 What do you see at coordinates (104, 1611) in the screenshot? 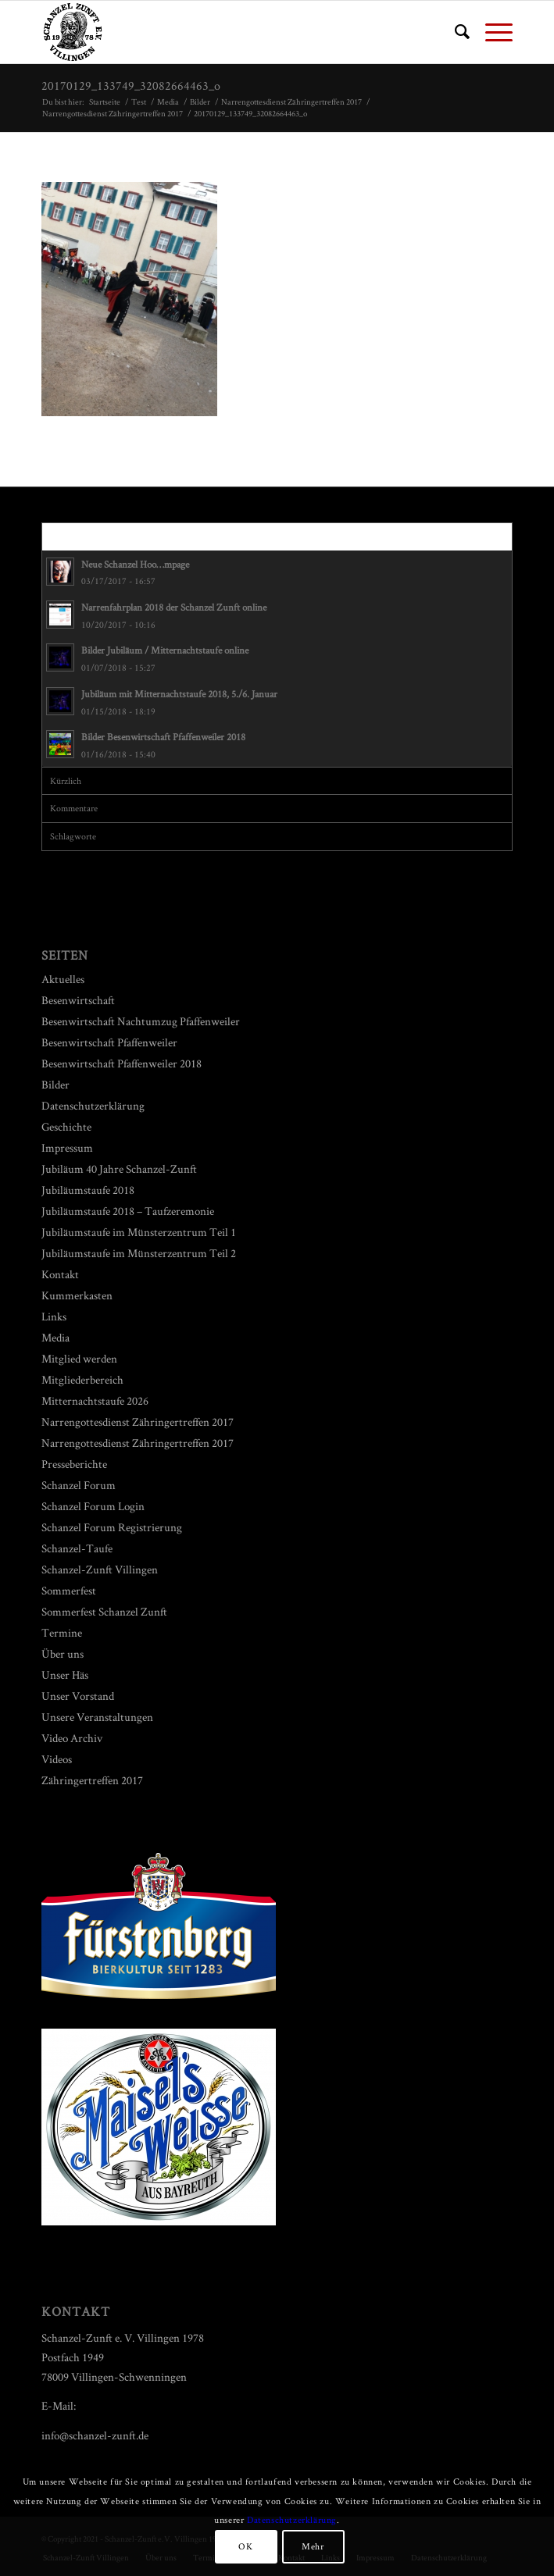
I see `Sommerfest Schanzel Zunft` at bounding box center [104, 1611].